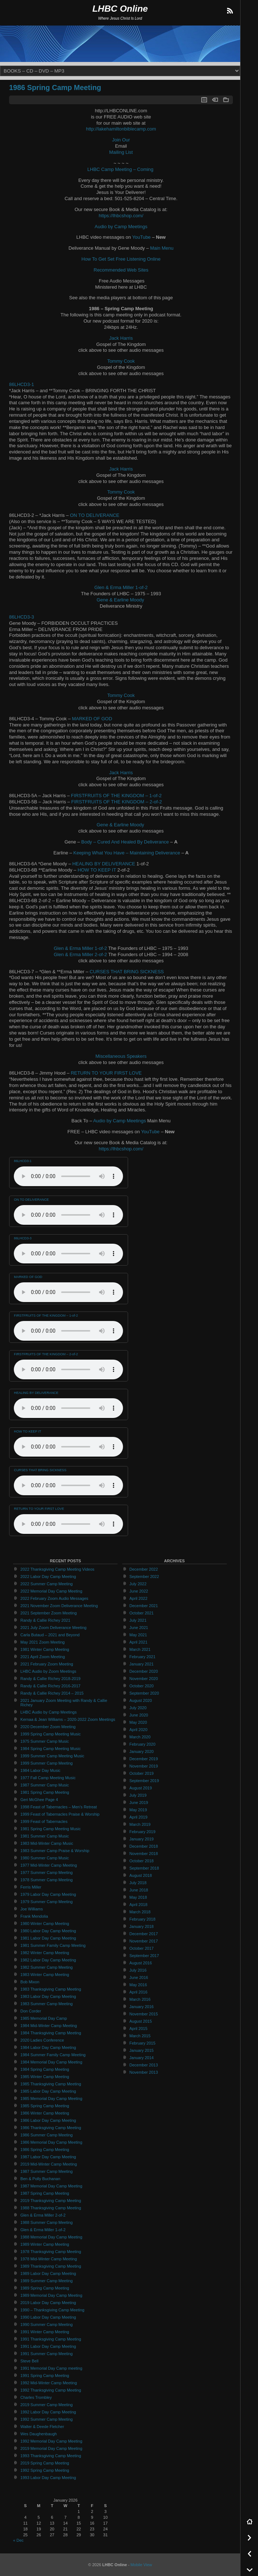 This screenshot has height=2576, width=258. Describe the element at coordinates (48, 2157) in the screenshot. I see `1987 Labor Day Camp Meeting` at that location.